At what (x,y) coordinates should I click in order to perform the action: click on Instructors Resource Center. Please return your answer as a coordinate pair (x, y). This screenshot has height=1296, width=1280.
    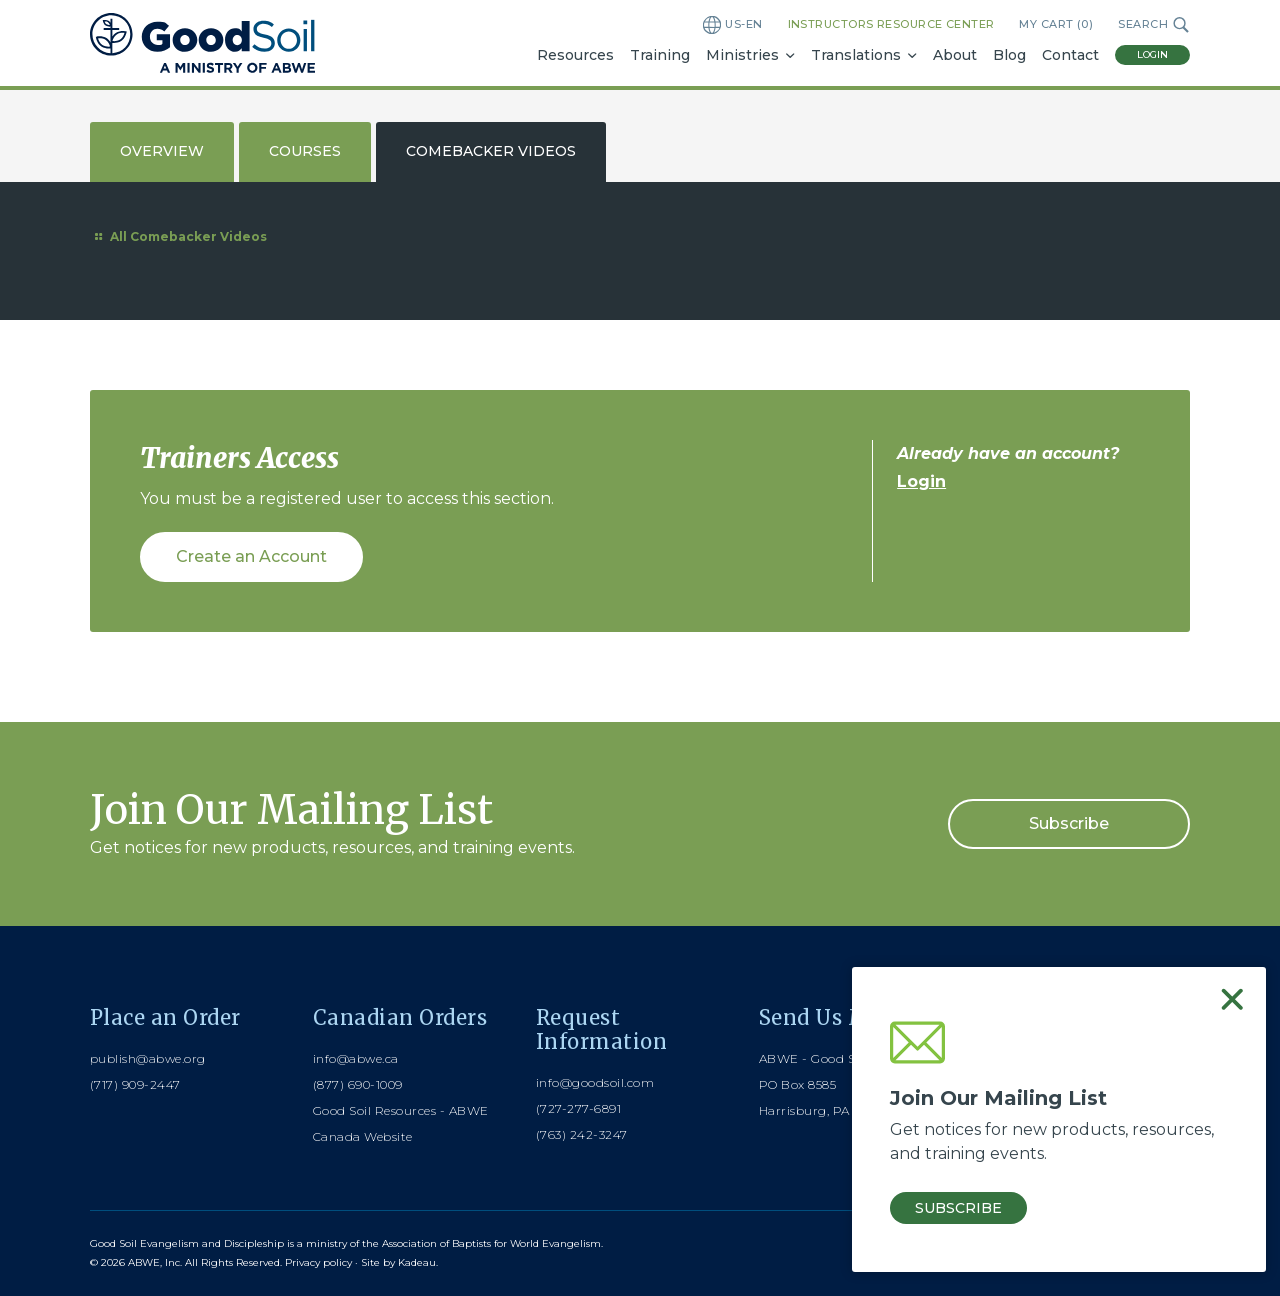
    Looking at the image, I should click on (891, 24).